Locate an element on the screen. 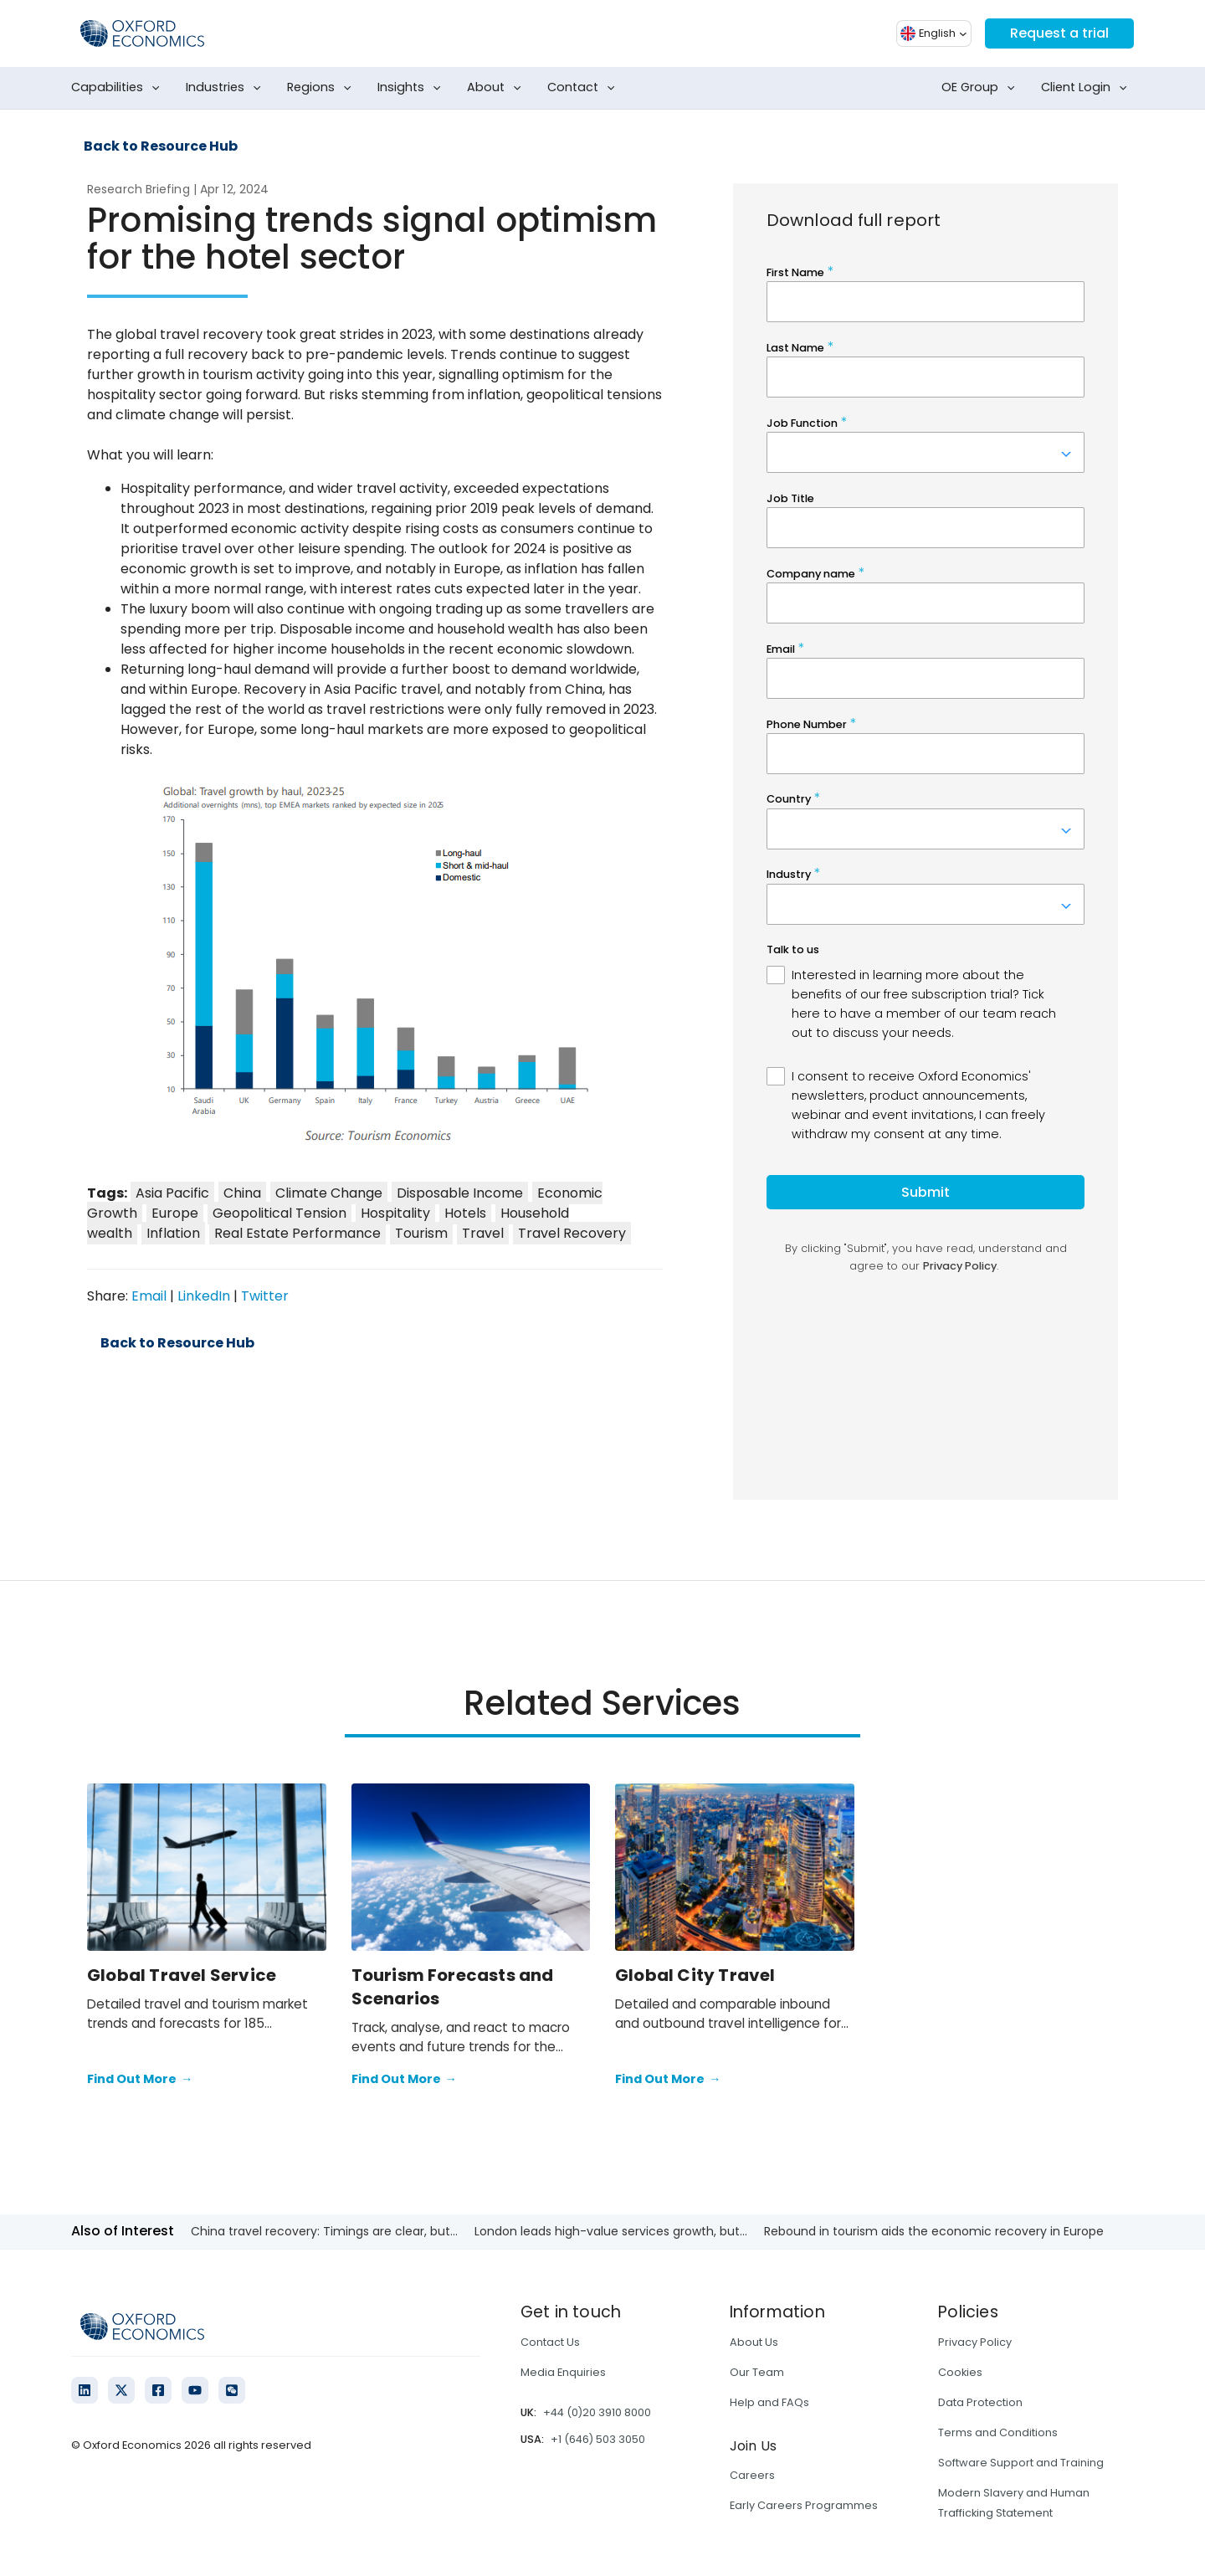  Request a trial is located at coordinates (1059, 33).